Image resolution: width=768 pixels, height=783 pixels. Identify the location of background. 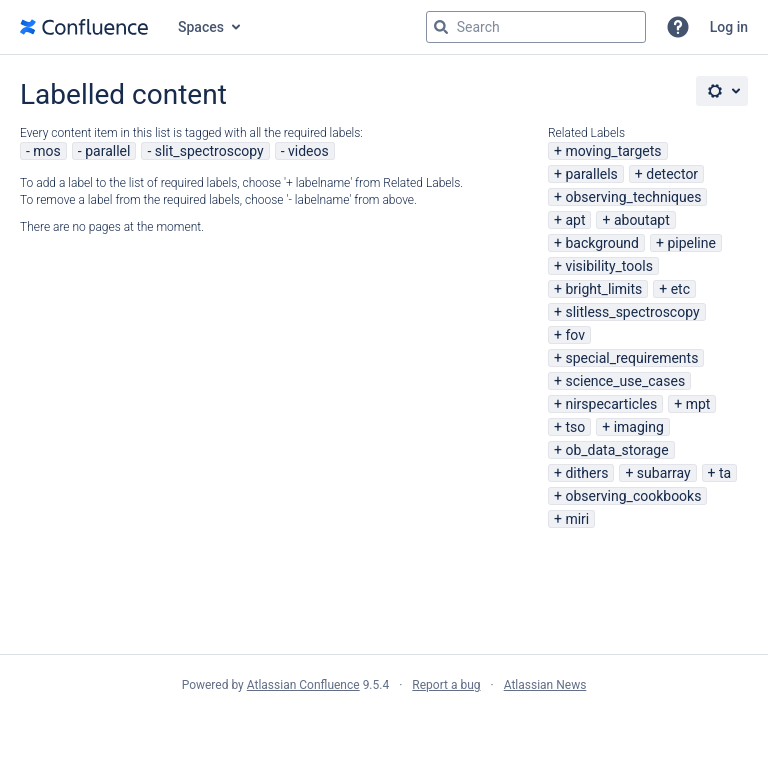
(602, 243).